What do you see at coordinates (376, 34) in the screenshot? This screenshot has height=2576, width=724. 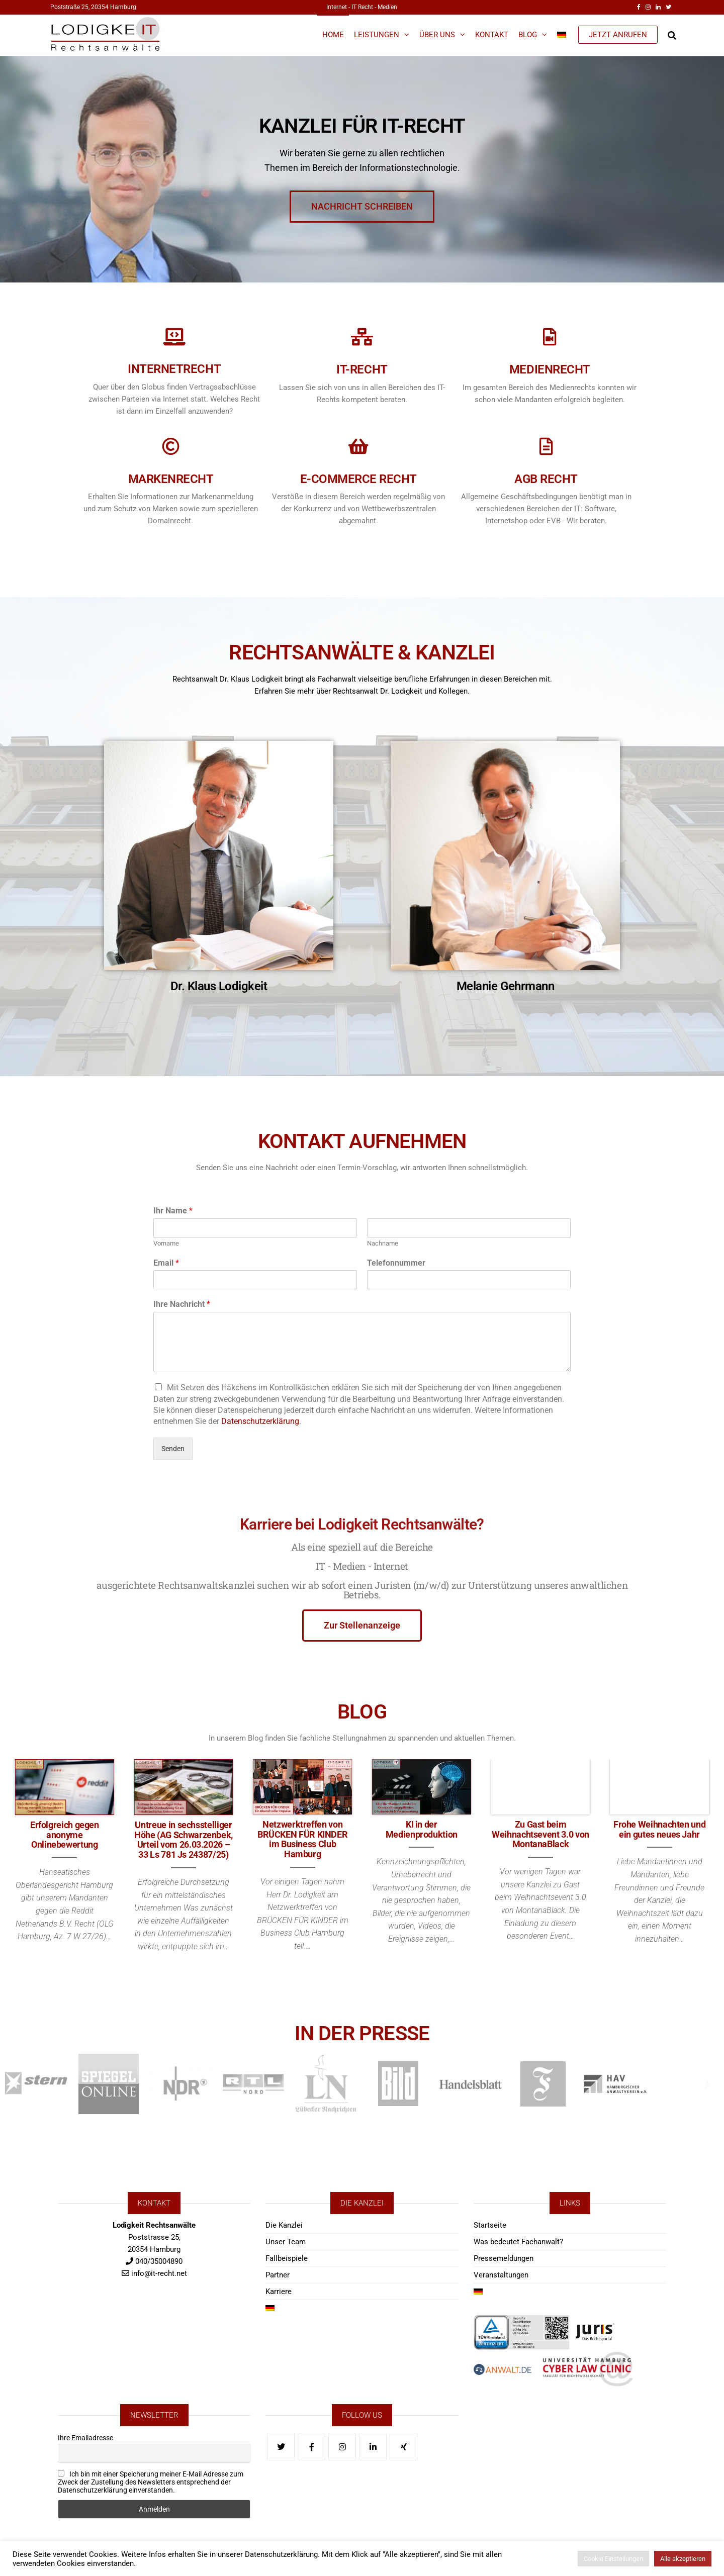 I see `Leistungen` at bounding box center [376, 34].